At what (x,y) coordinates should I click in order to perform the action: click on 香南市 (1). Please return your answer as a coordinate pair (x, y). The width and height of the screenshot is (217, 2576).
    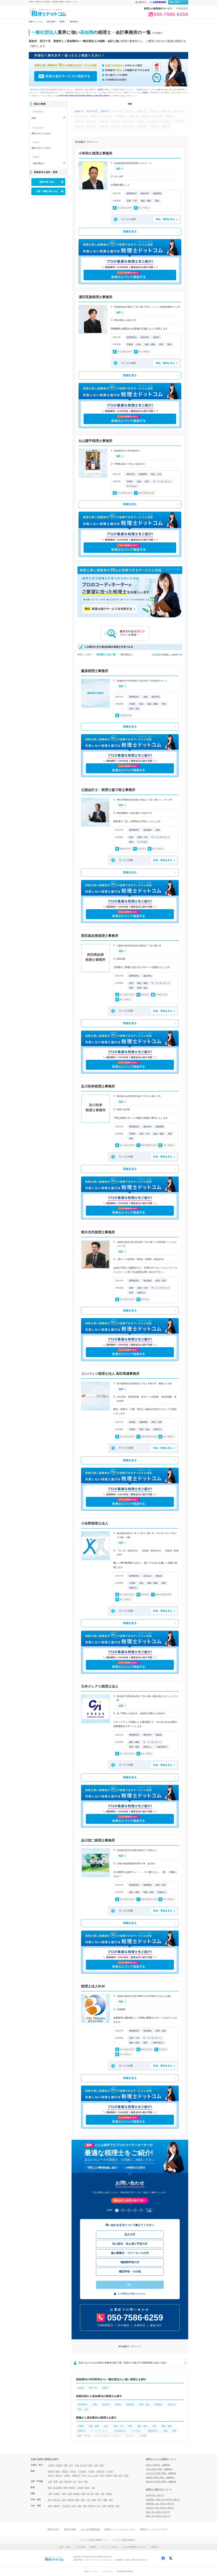
    Looking at the image, I should click on (105, 111).